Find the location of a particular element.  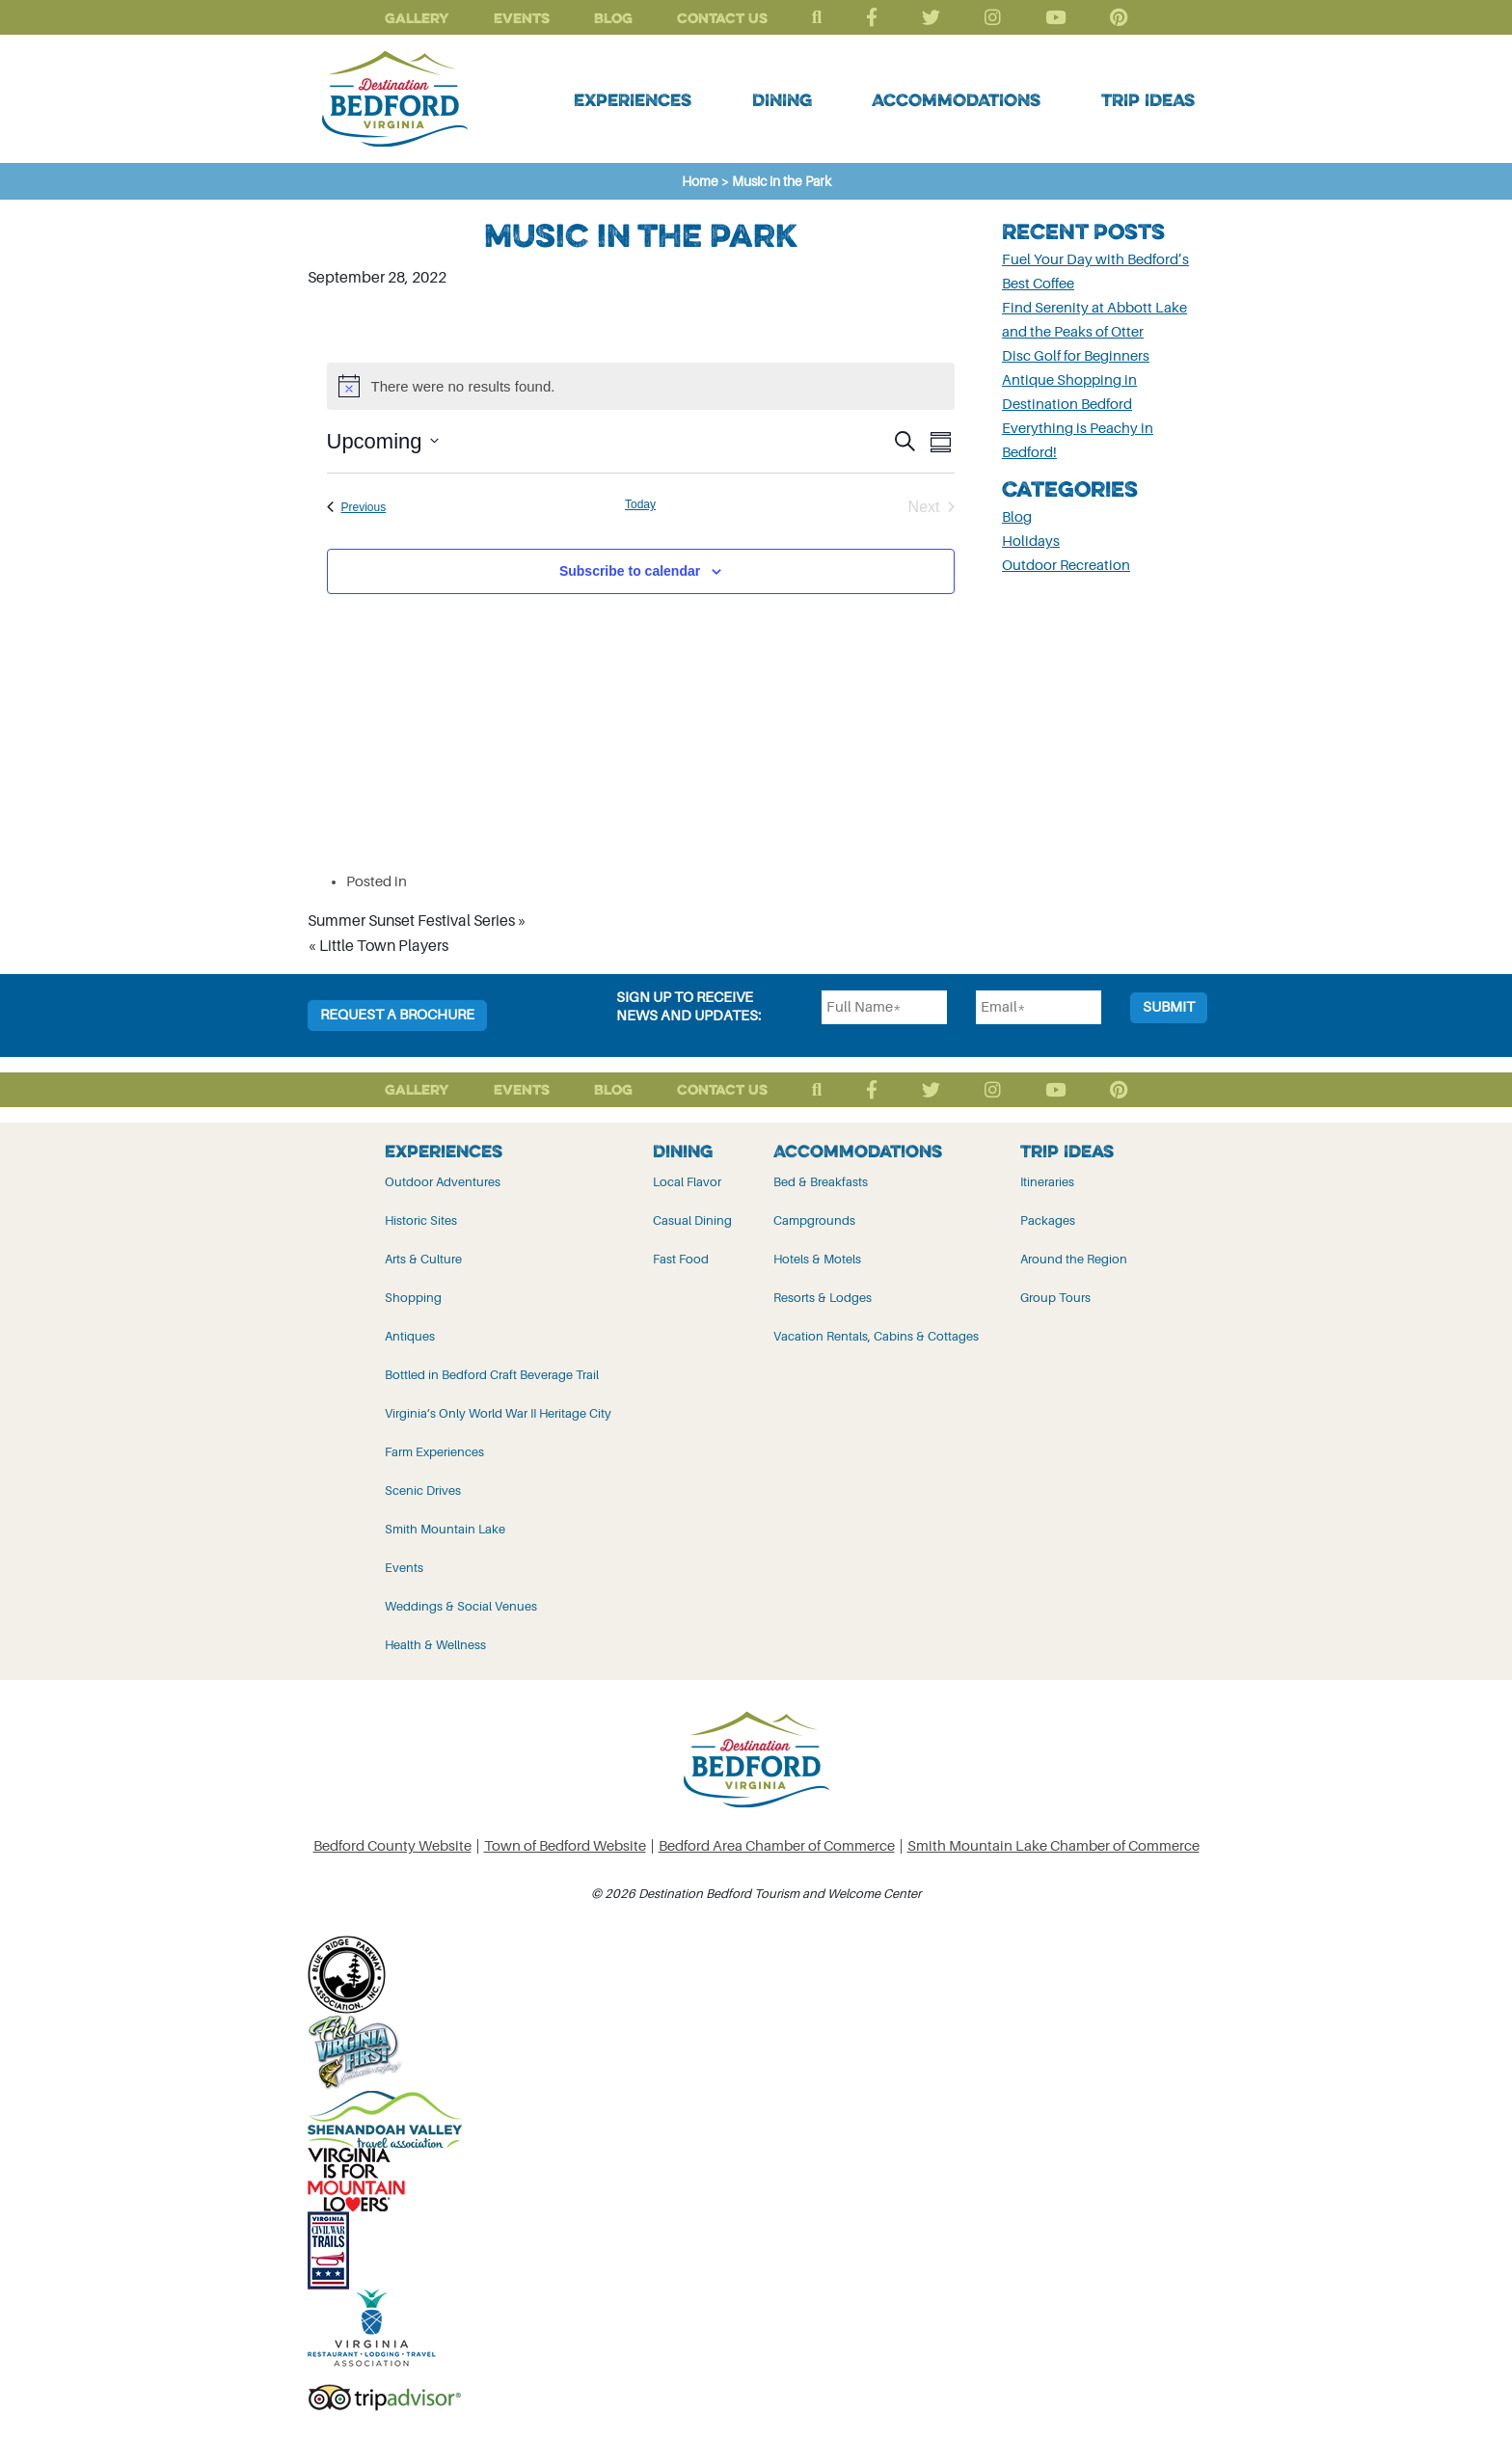

Smith Mountain Lake Chamber of Commerce is located at coordinates (1053, 1846).